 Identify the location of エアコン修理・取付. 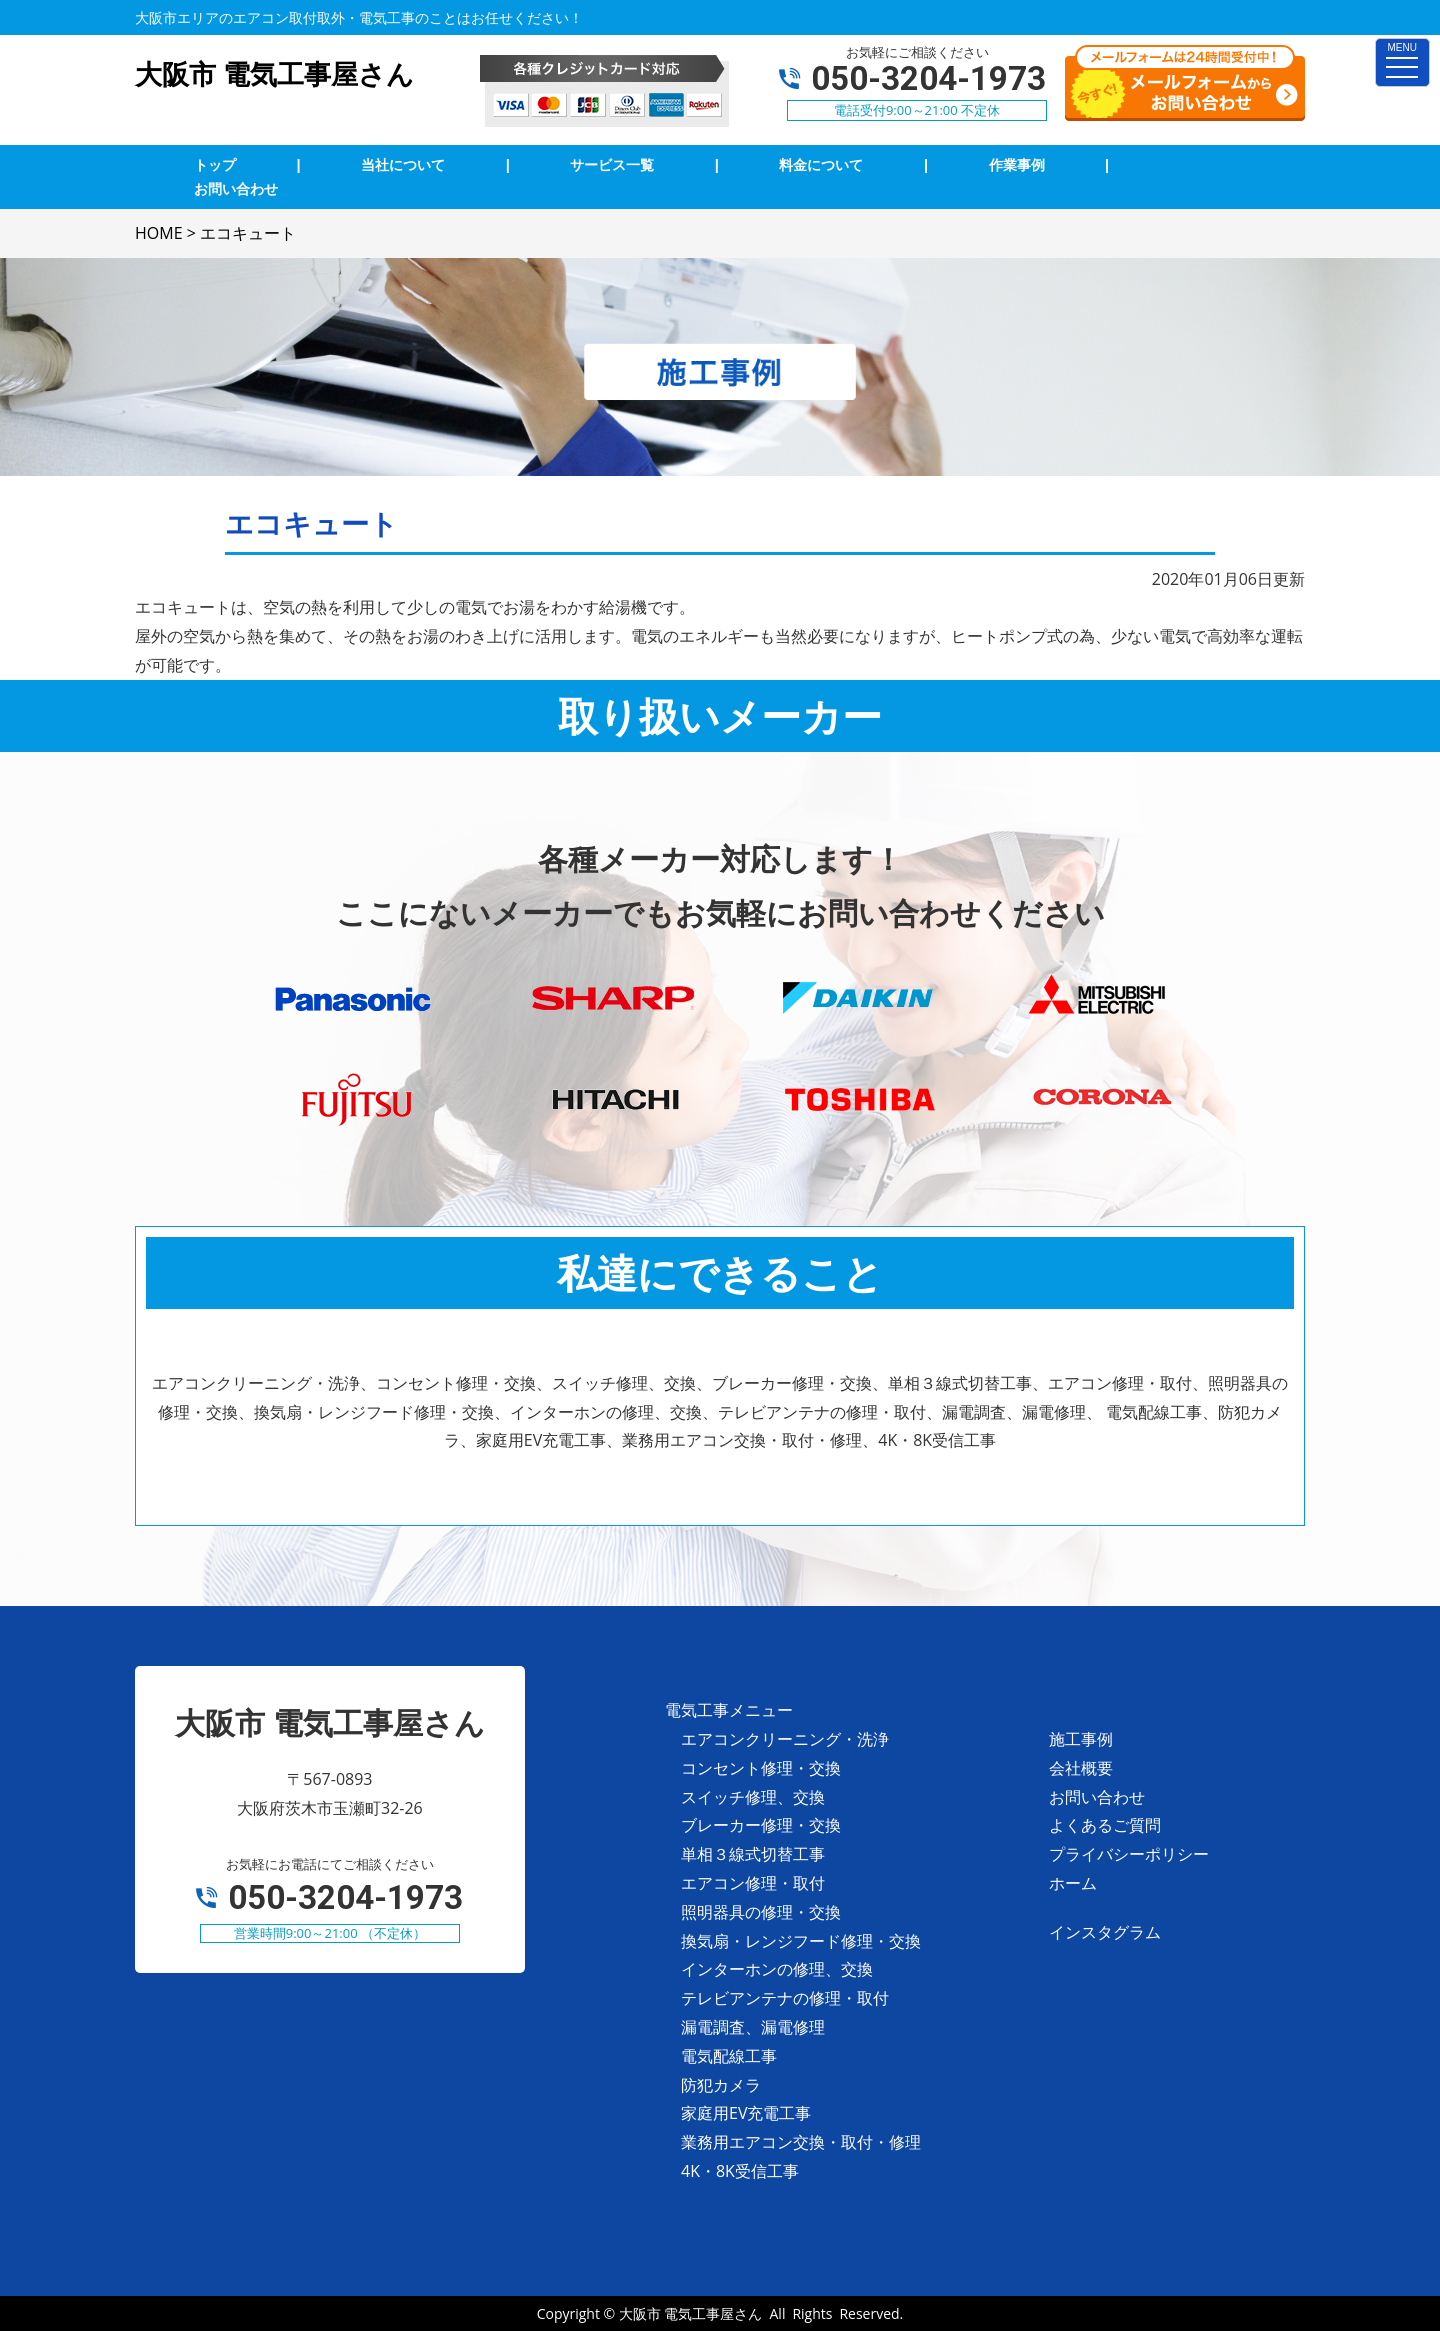
(753, 1883).